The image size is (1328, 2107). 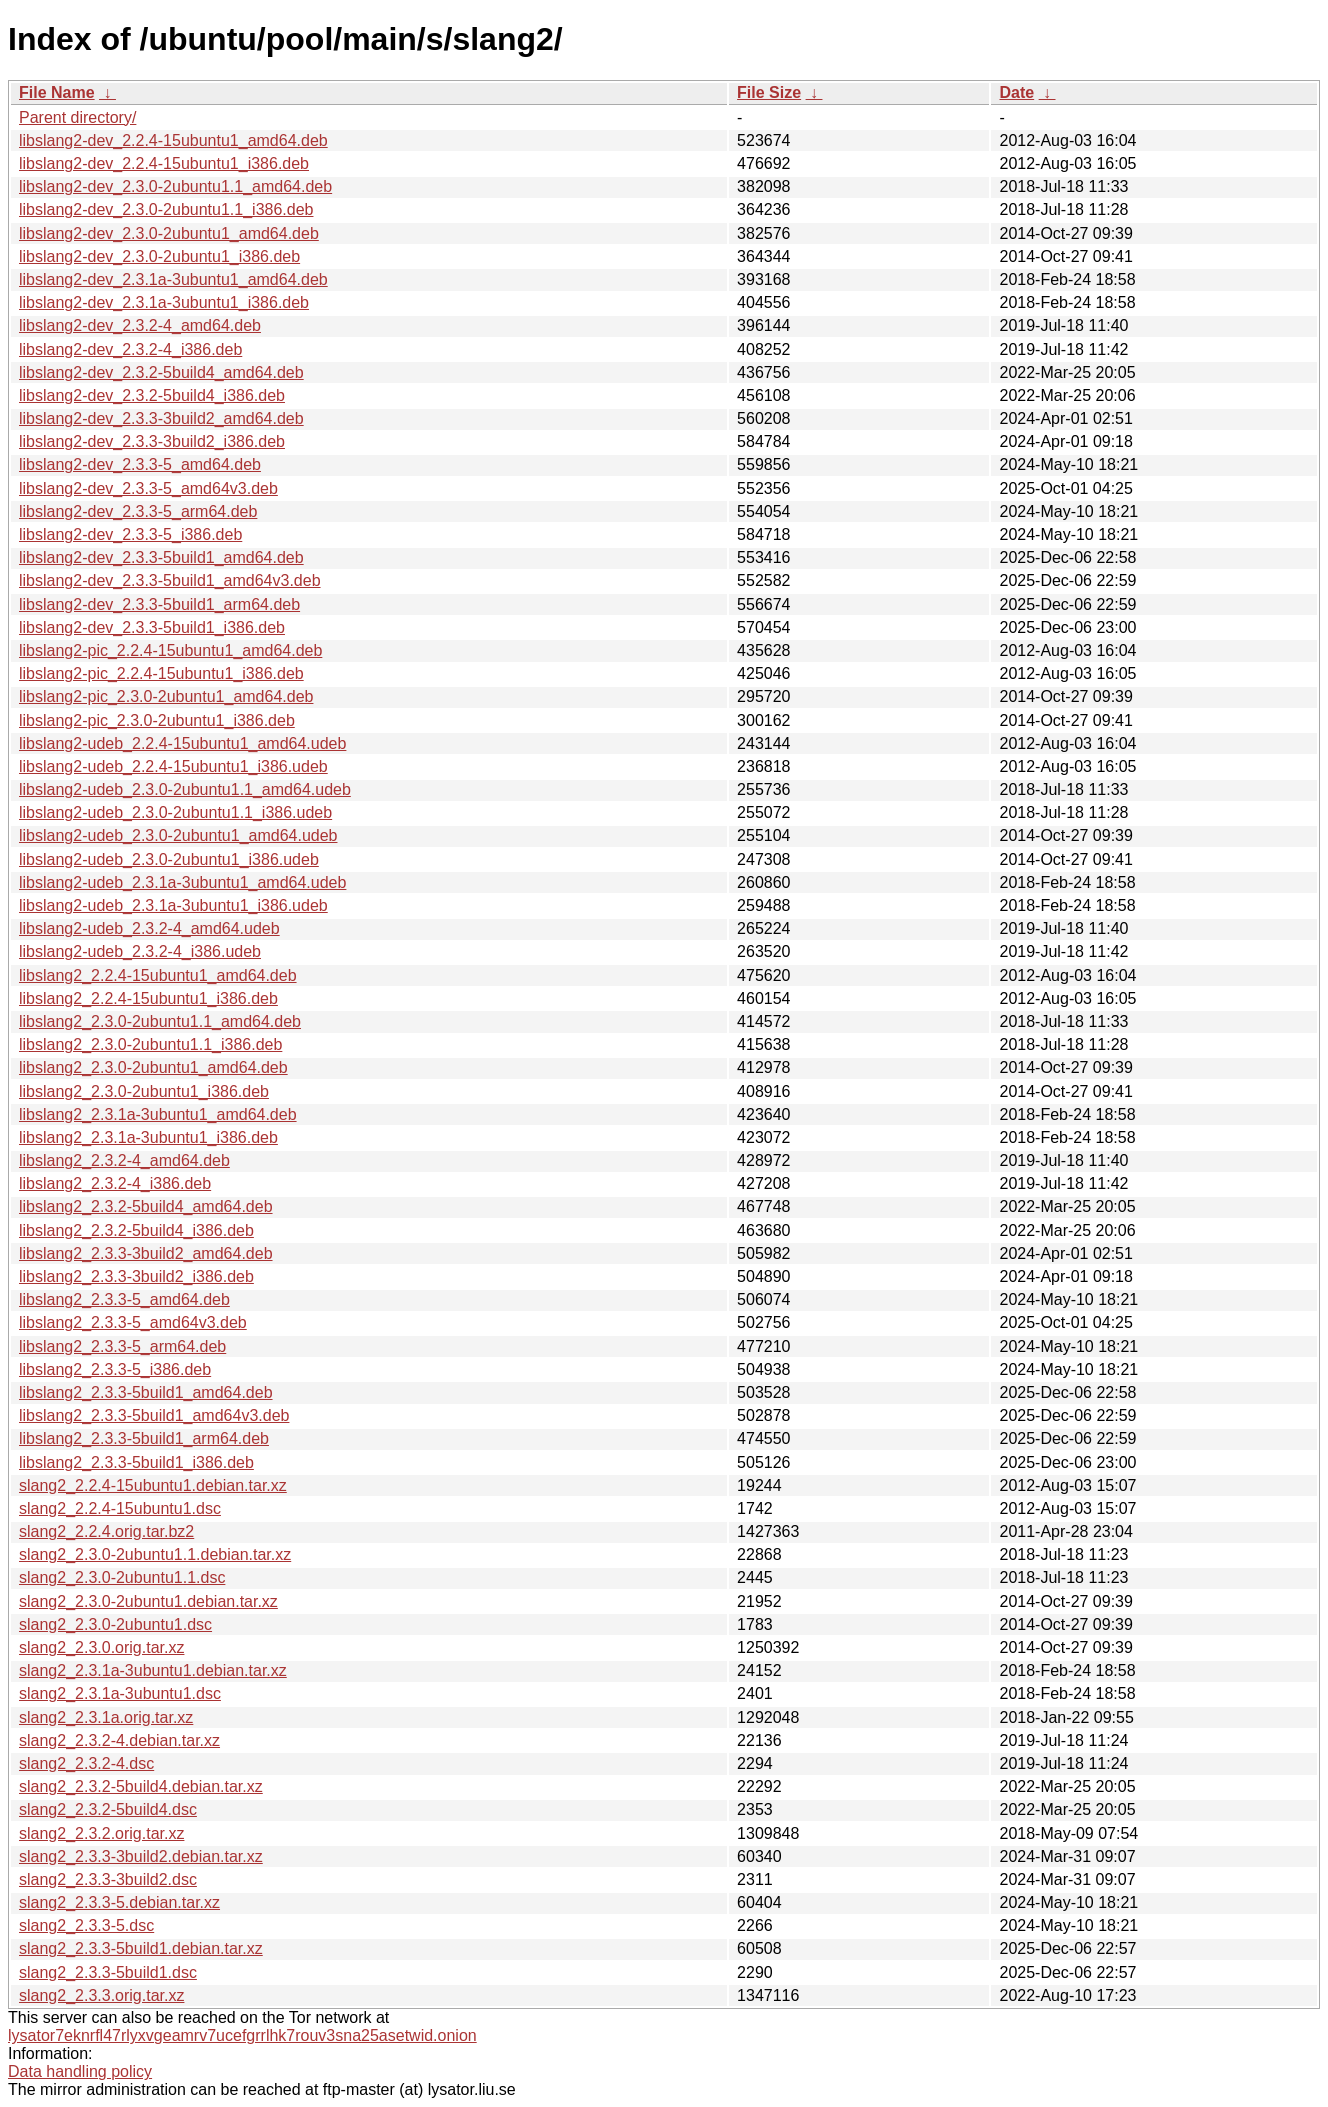 I want to click on slang2_2.3.3-5build1.dsc, so click(x=108, y=1972).